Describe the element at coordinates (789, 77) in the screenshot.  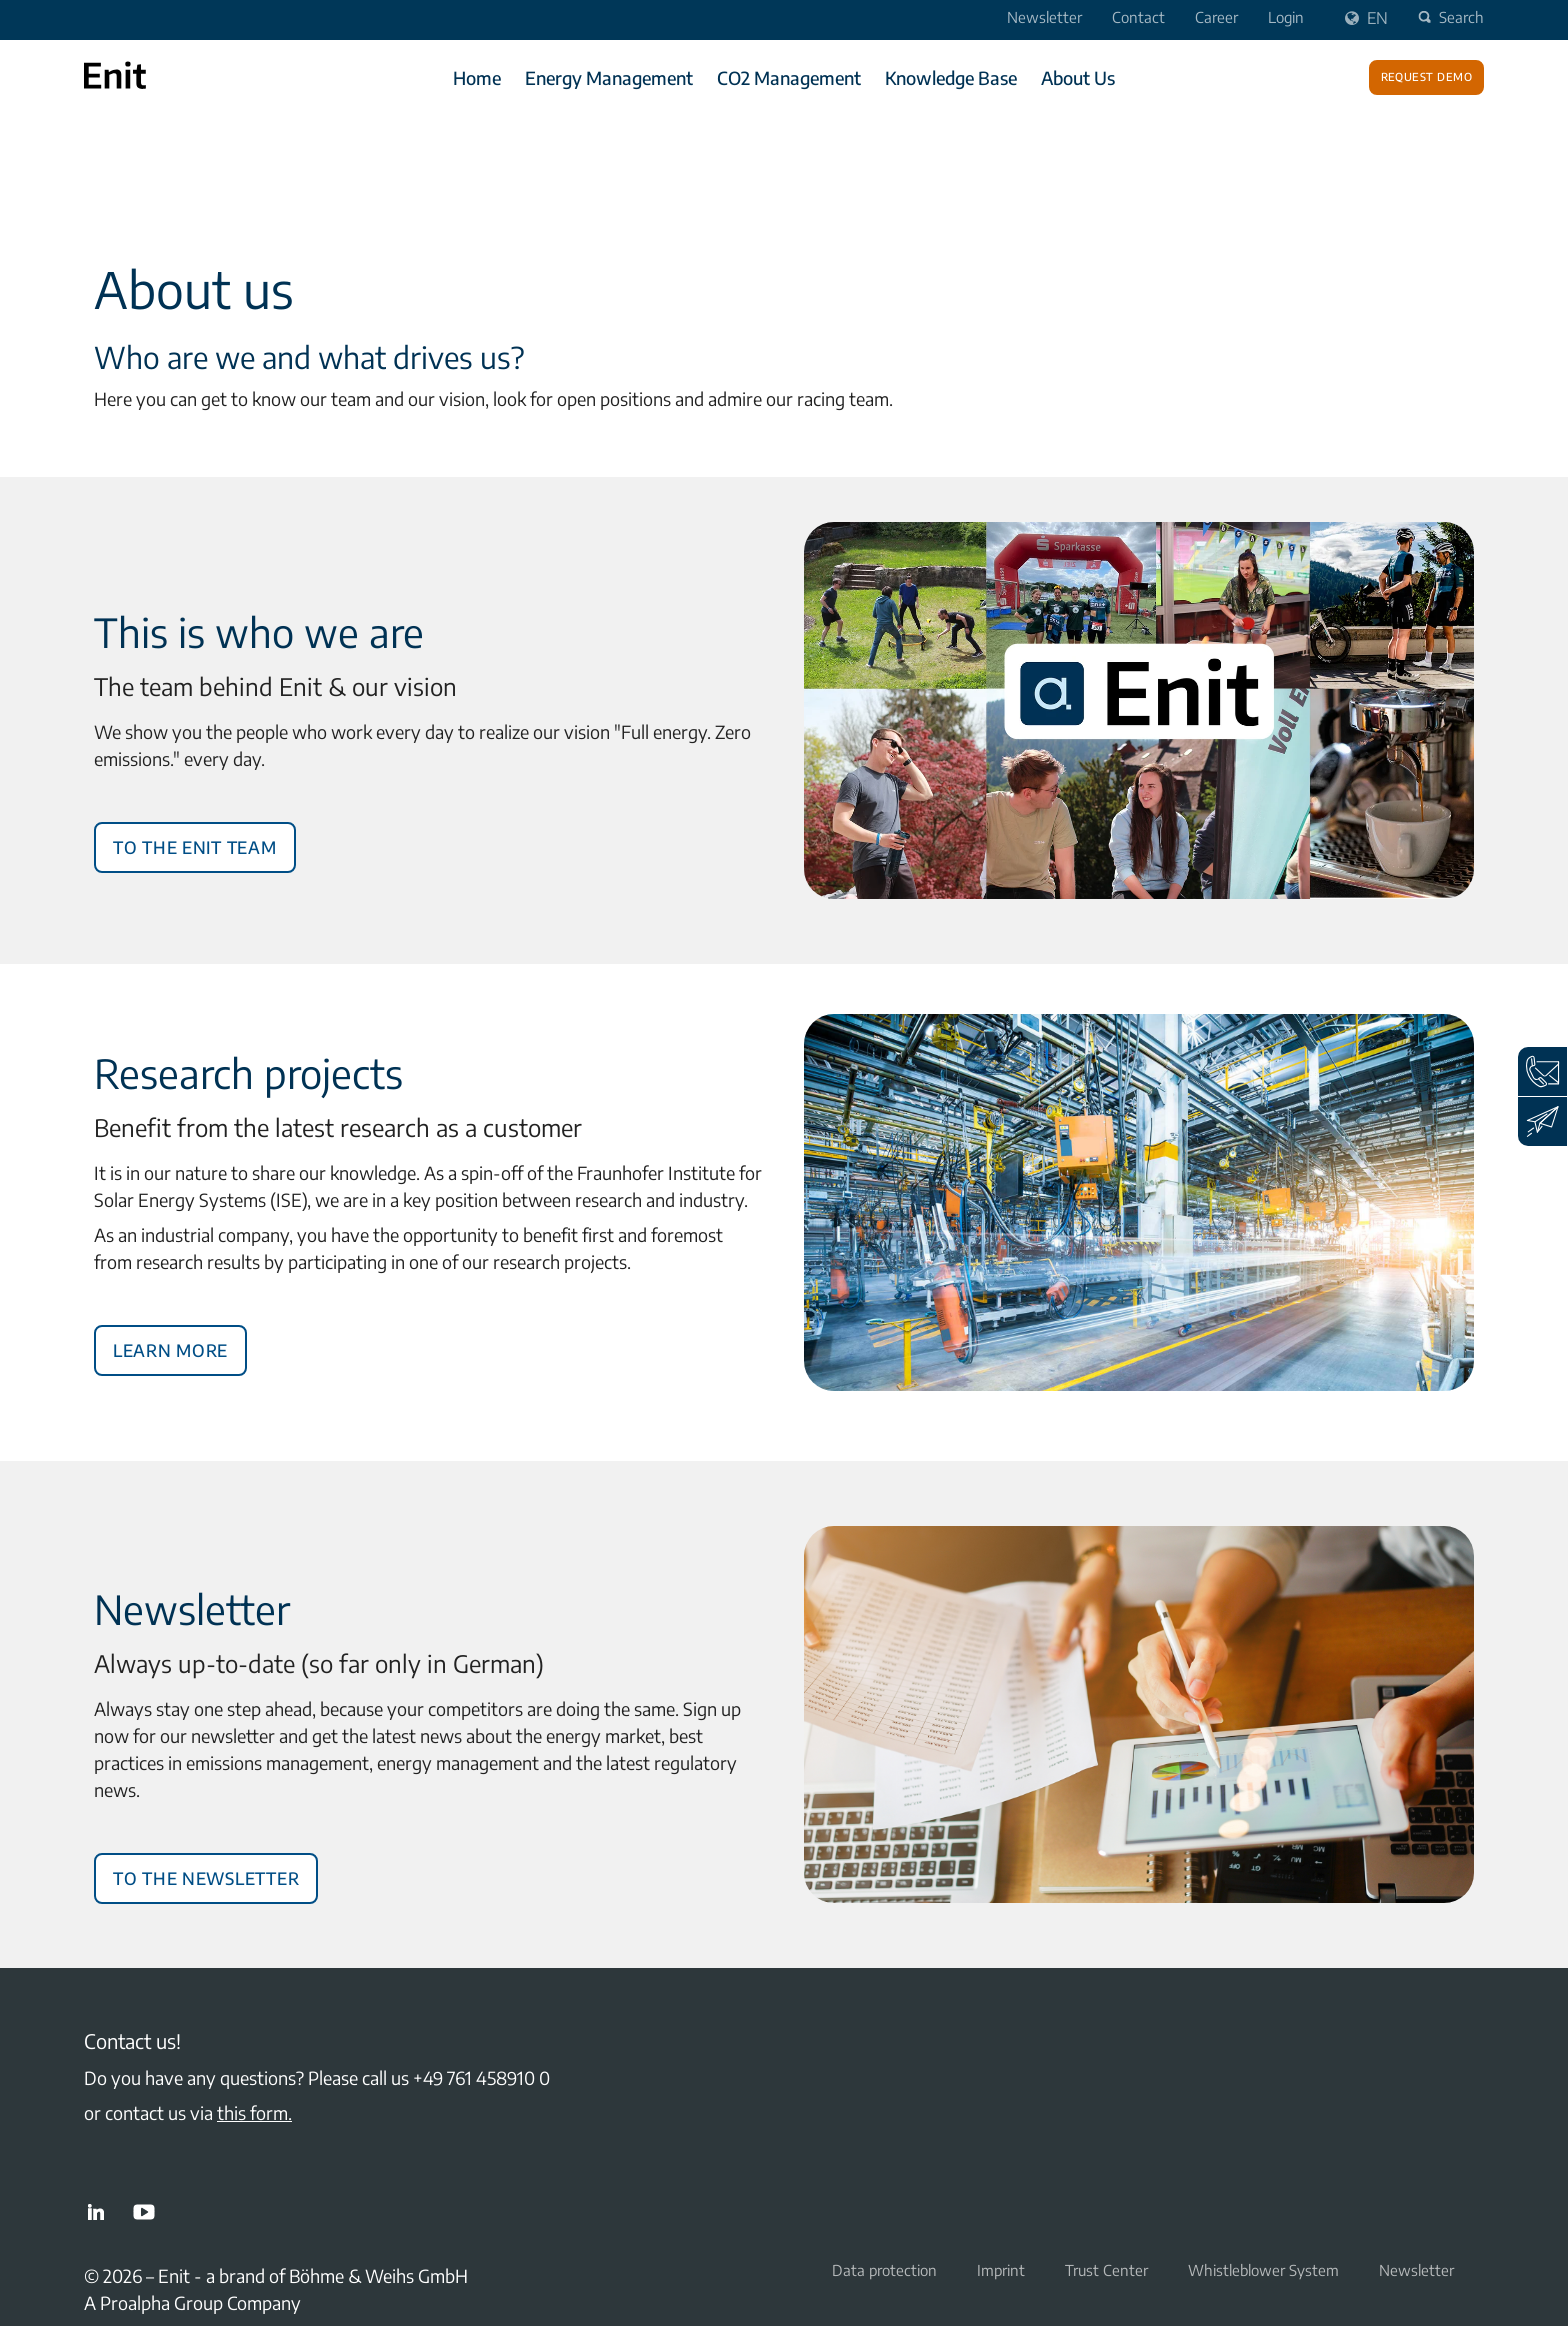
I see `CO2 Management` at that location.